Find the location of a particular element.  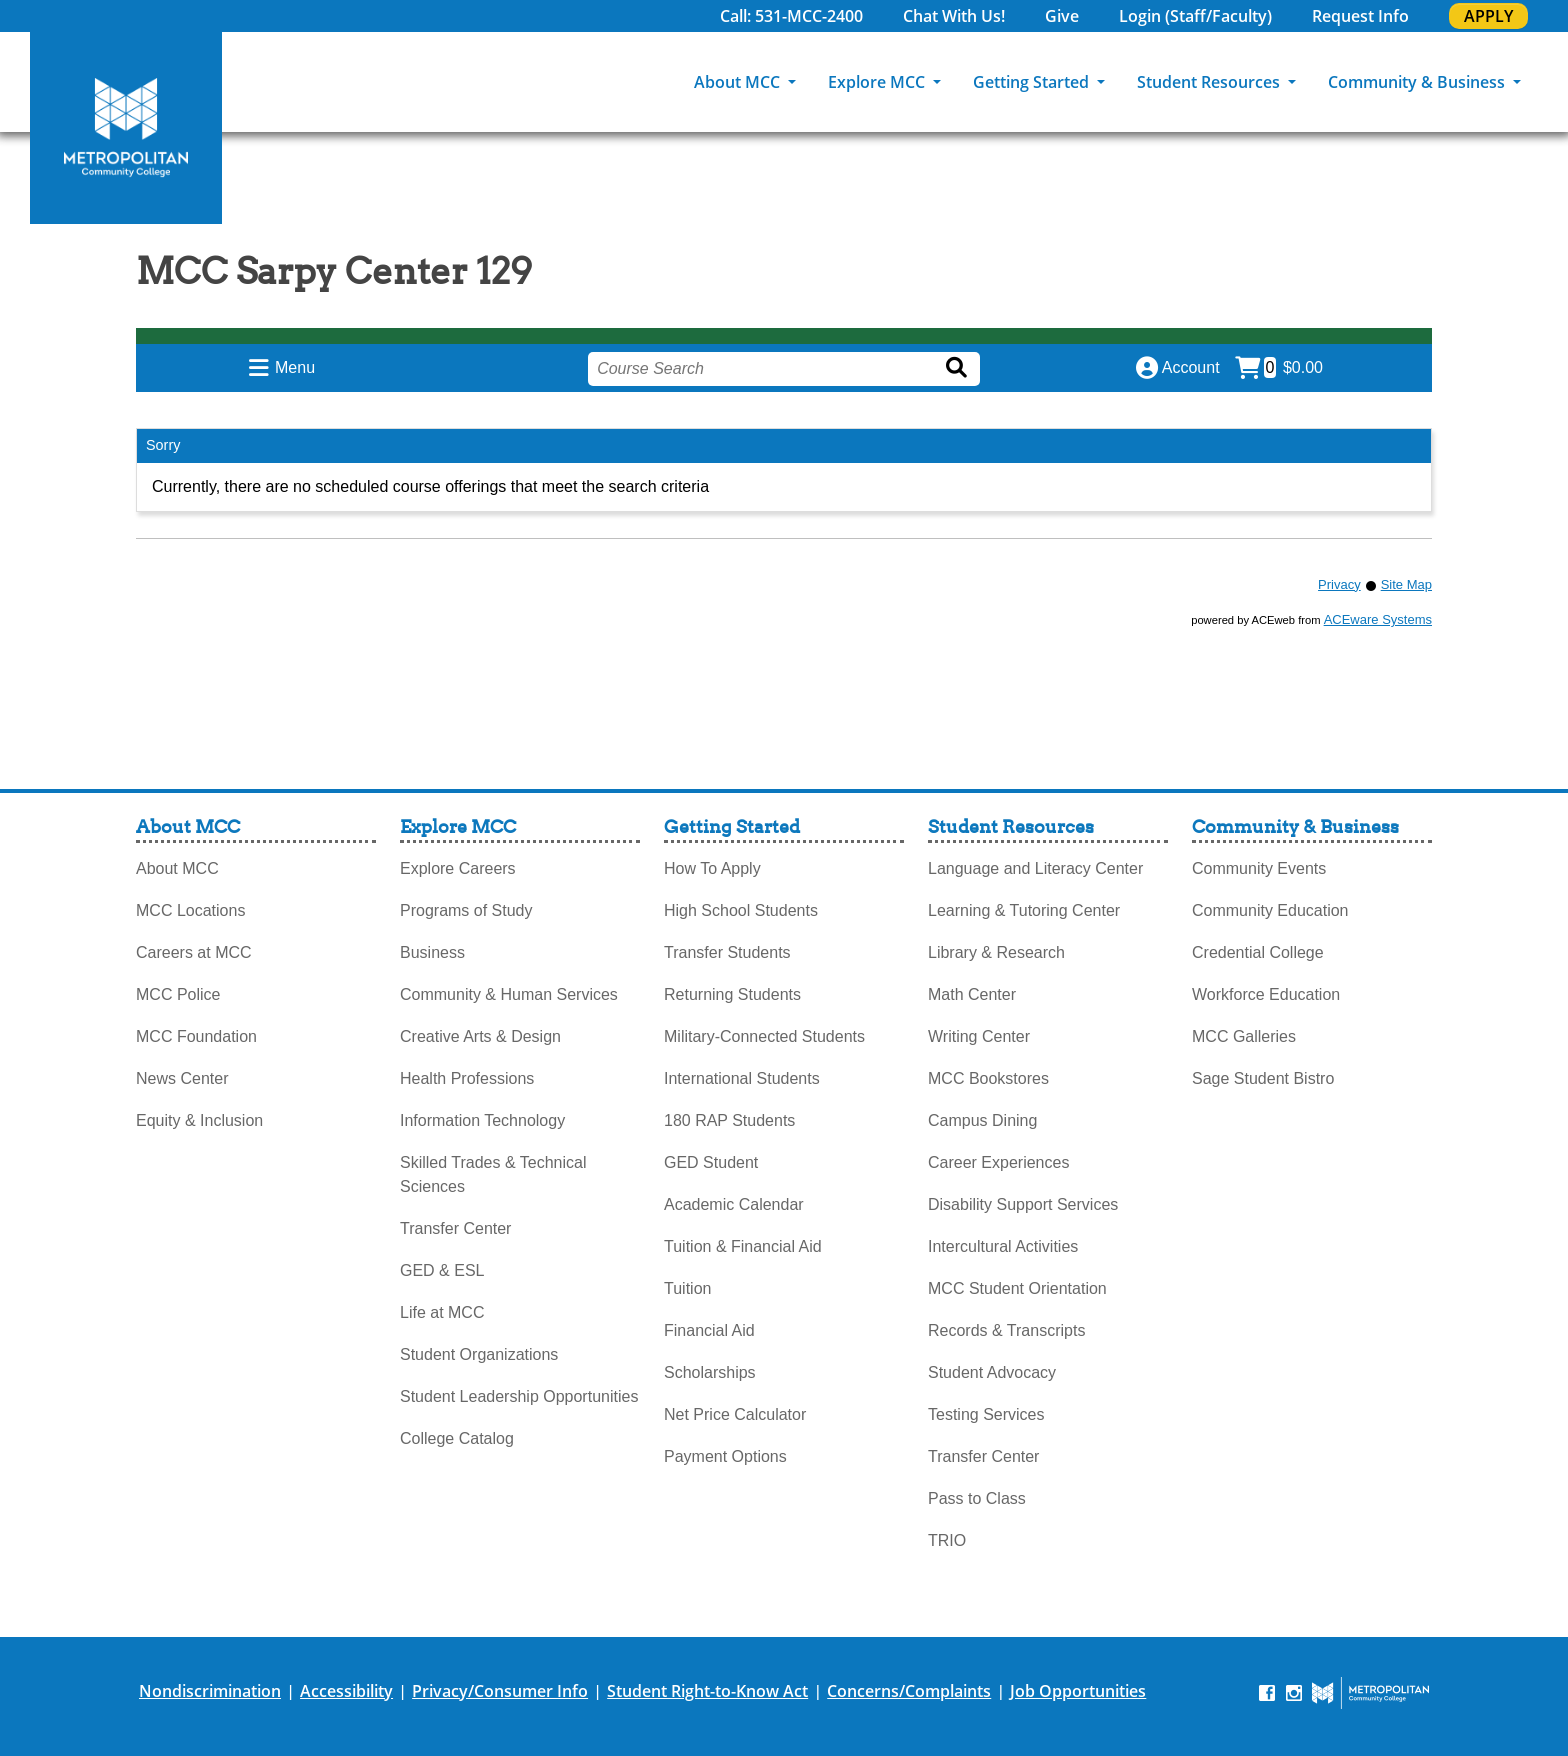

Community Events is located at coordinates (1259, 868).